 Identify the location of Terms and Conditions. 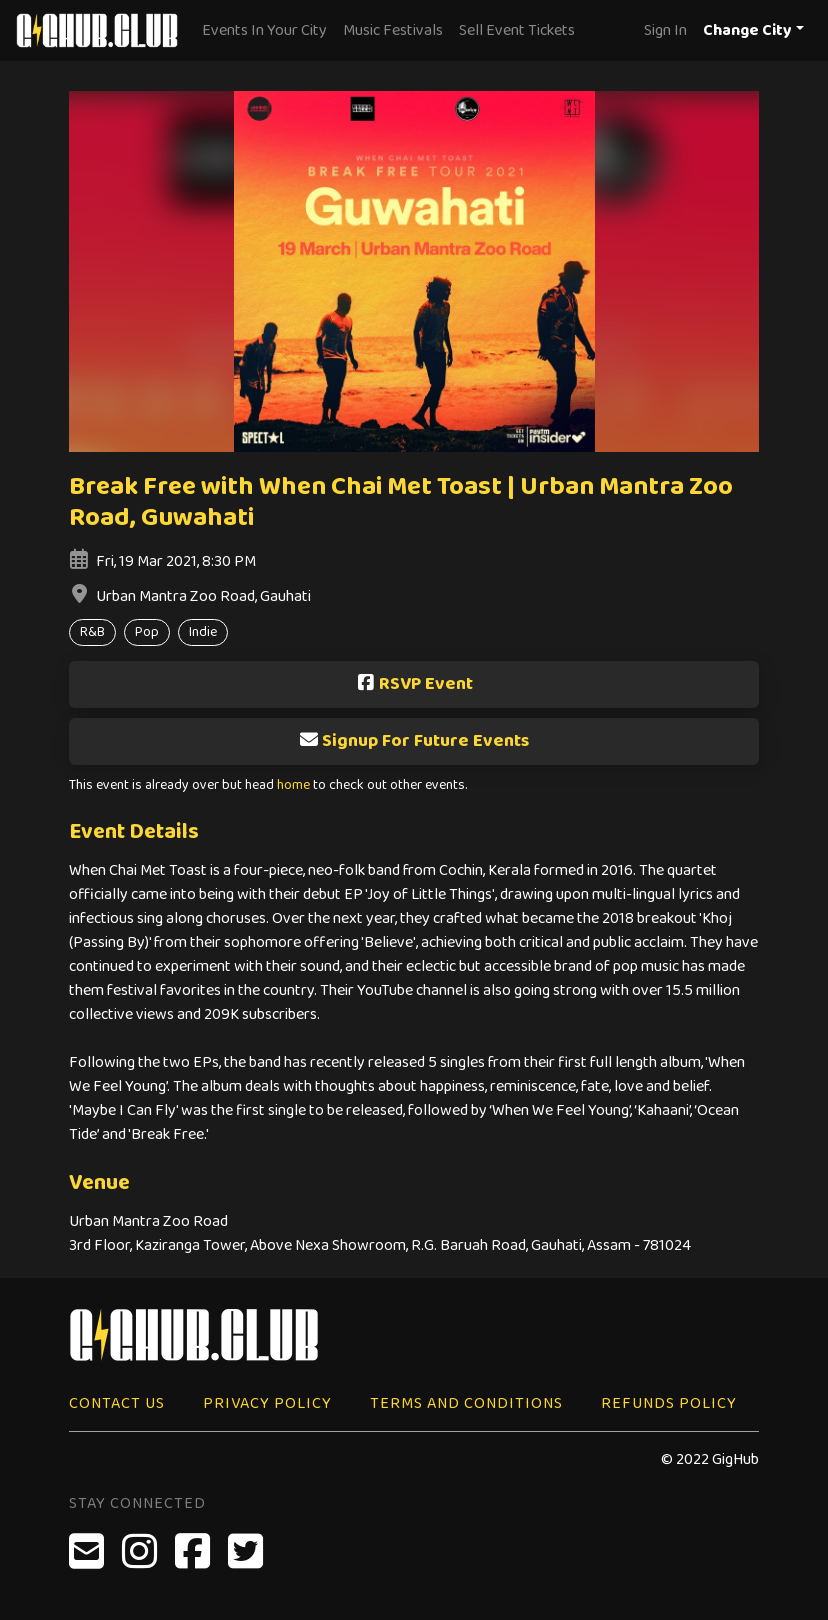
(466, 1403).